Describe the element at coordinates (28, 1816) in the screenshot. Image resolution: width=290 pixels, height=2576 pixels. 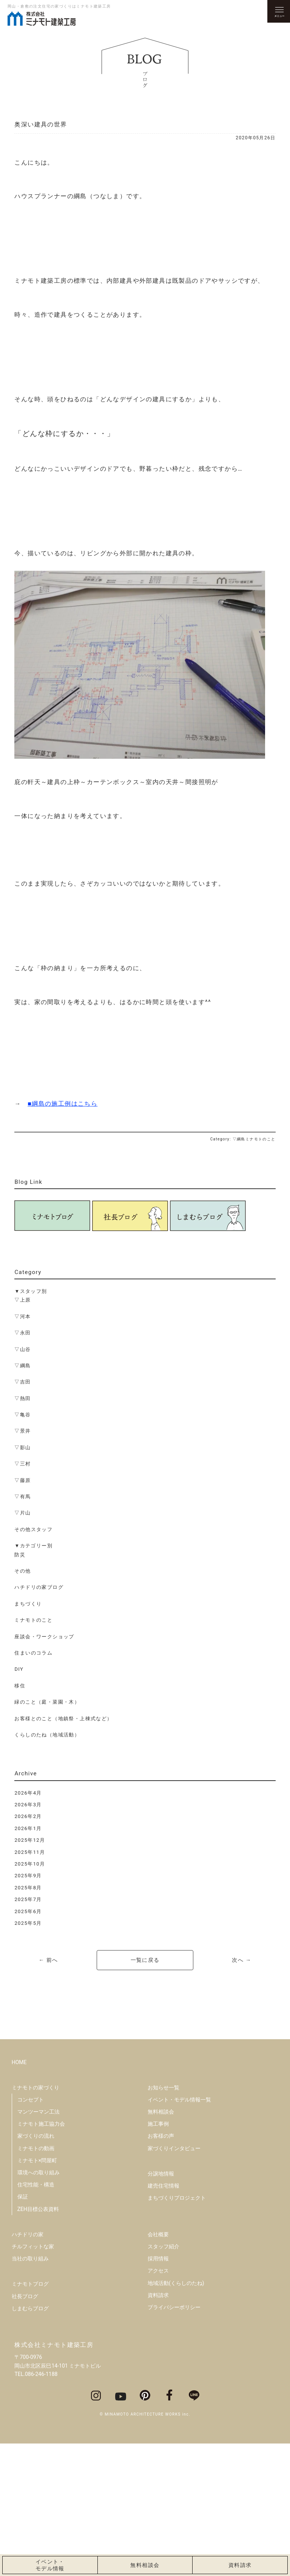
I see `2026年2月` at that location.